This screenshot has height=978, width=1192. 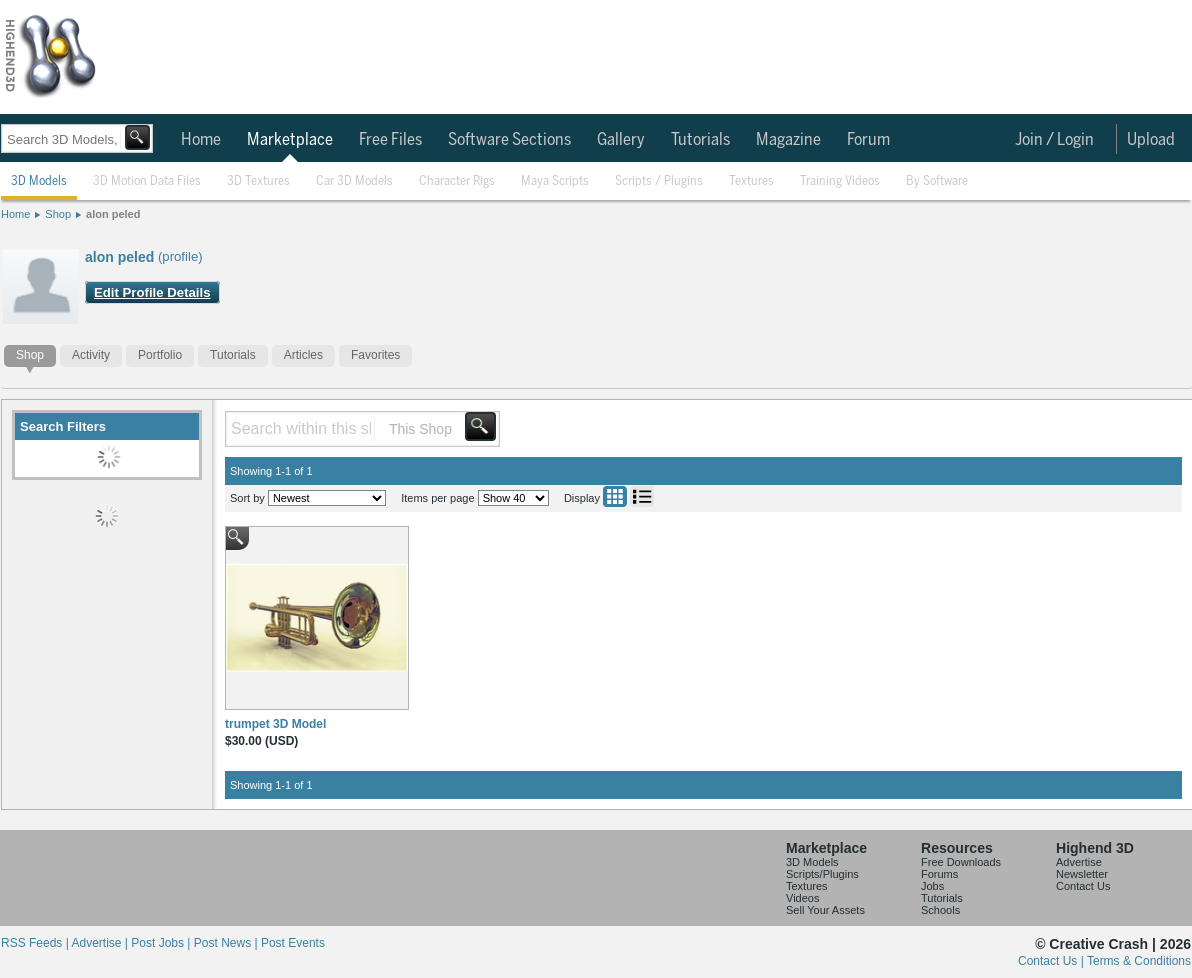 I want to click on Post Events, so click(x=293, y=943).